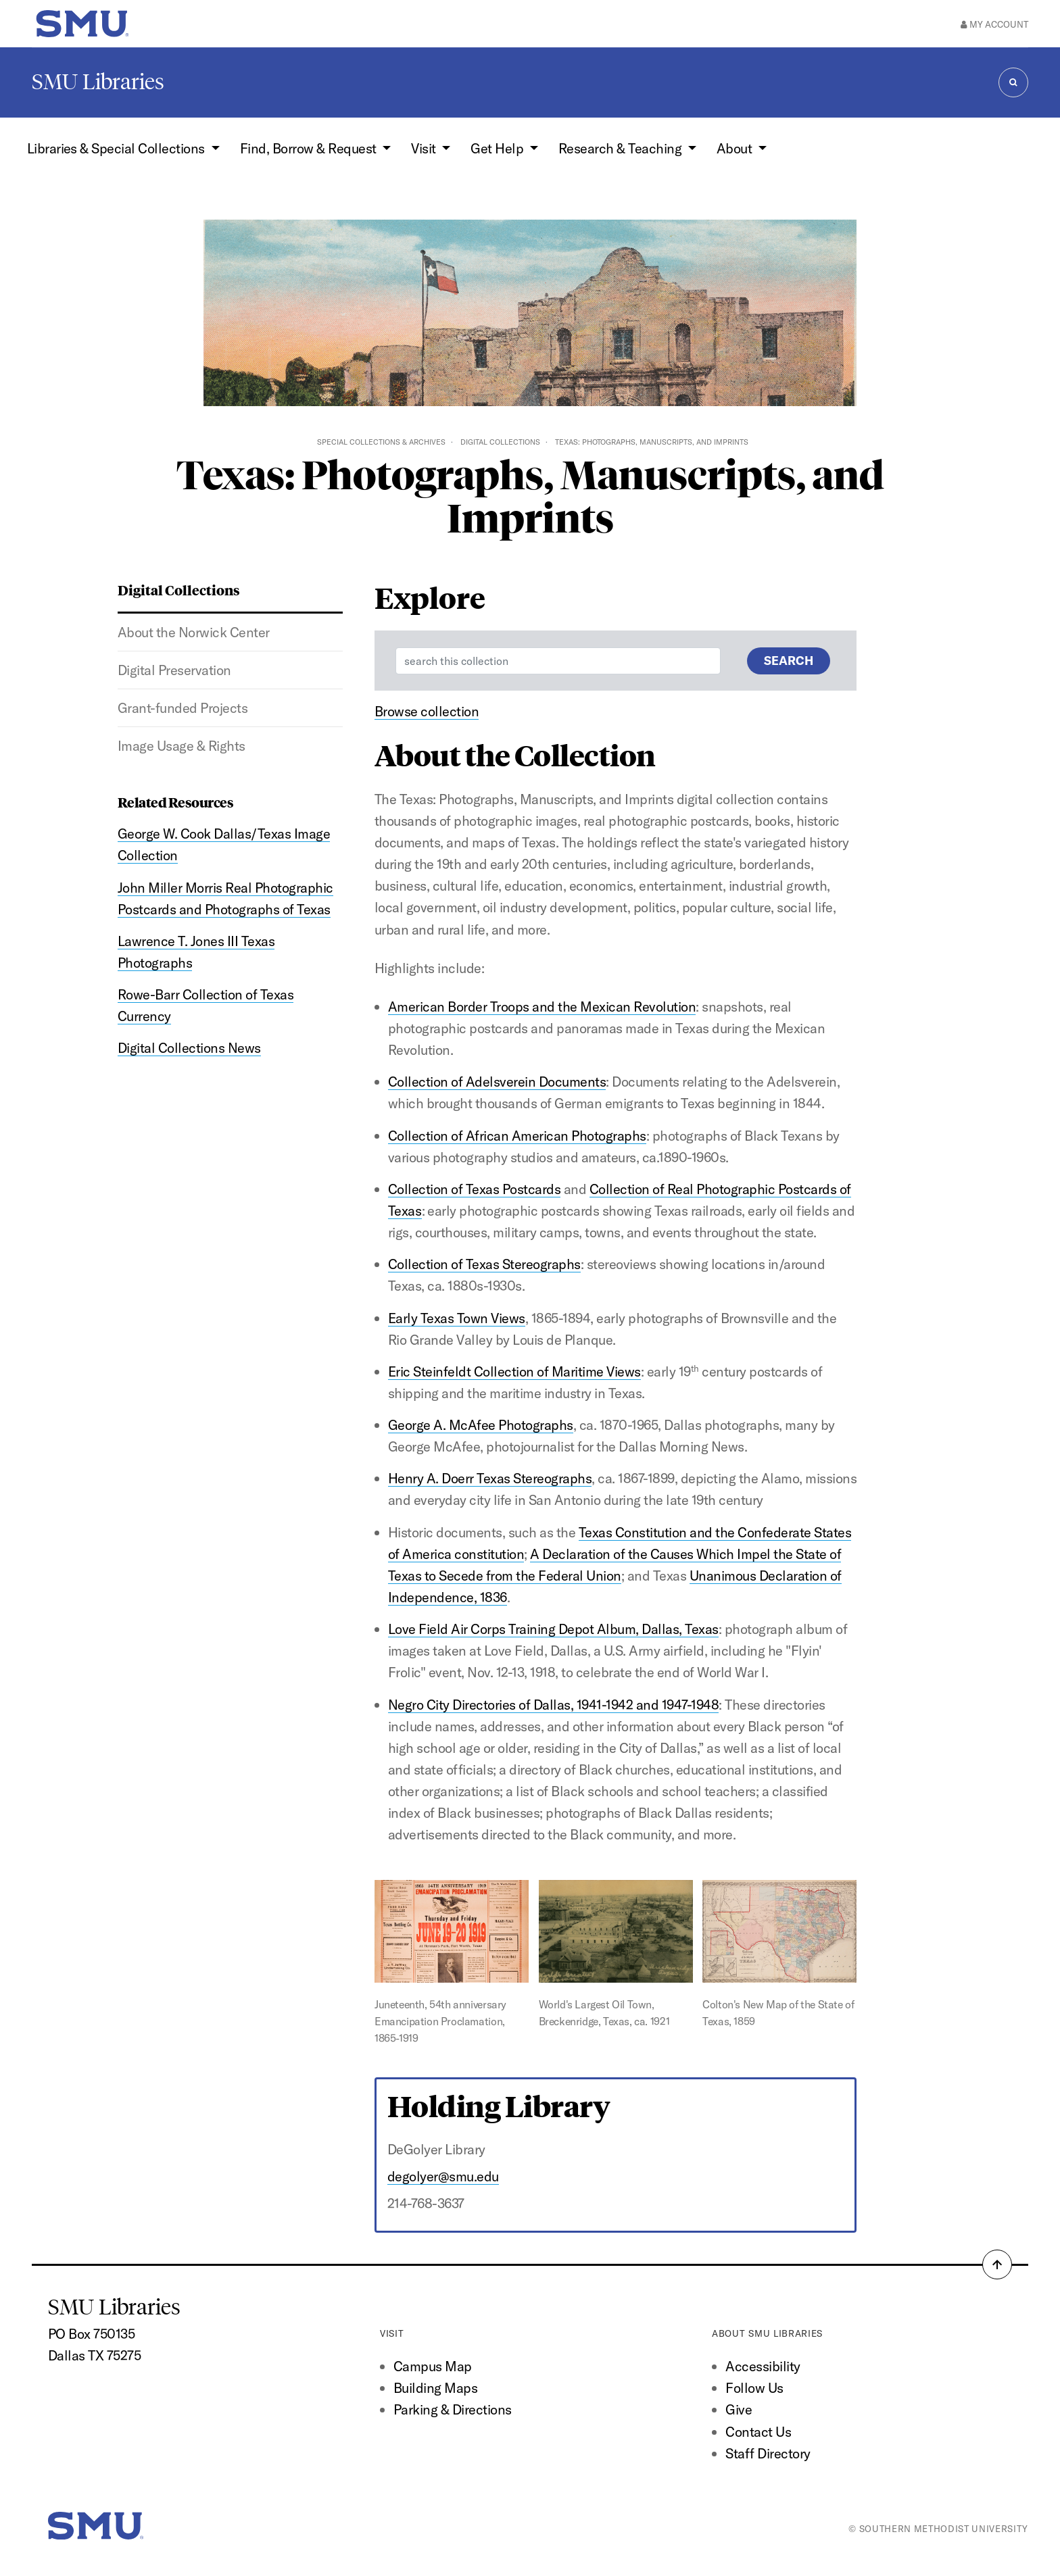 The image size is (1060, 2576). Describe the element at coordinates (181, 745) in the screenshot. I see `Image Usage & Rights` at that location.